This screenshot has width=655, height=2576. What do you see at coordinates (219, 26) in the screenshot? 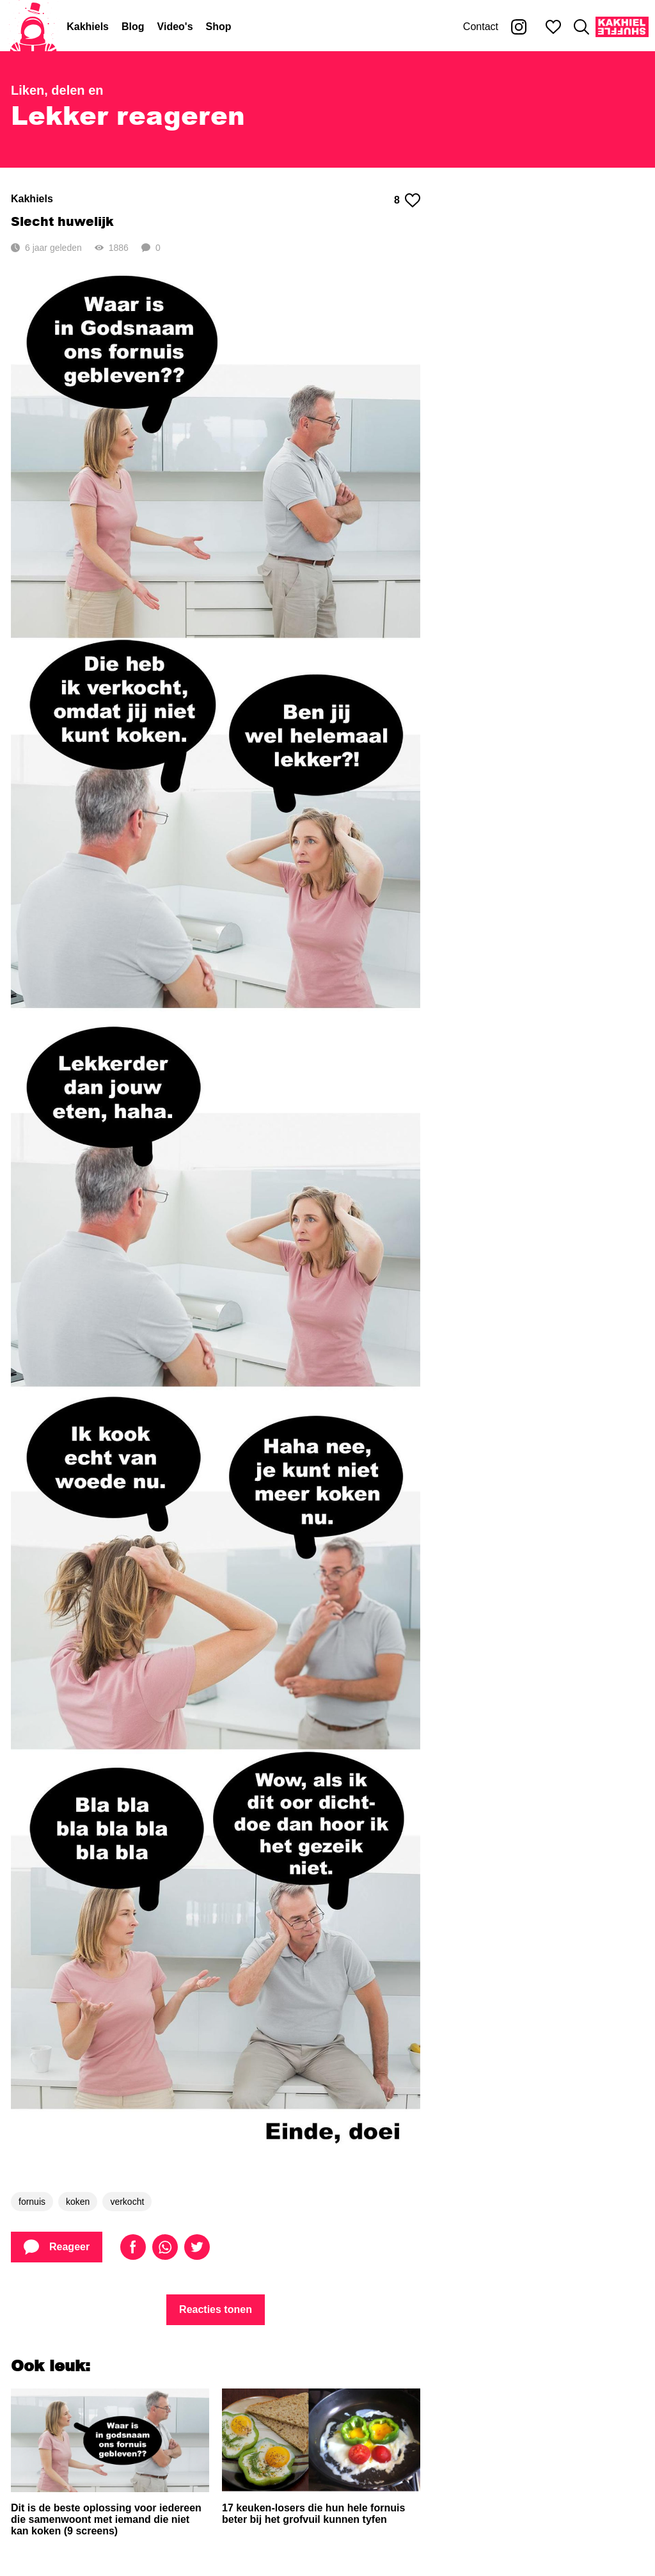
I see `Shop` at bounding box center [219, 26].